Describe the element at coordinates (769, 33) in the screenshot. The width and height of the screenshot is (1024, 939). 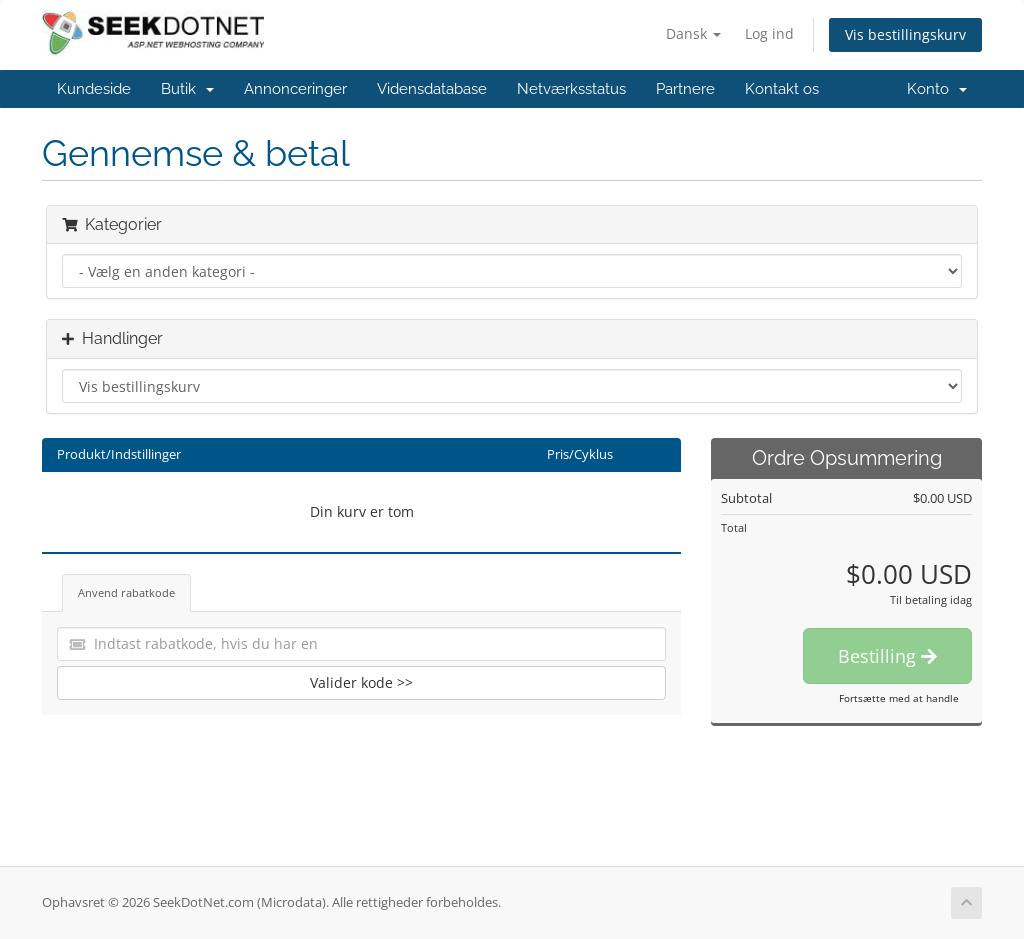
I see `Log ind` at that location.